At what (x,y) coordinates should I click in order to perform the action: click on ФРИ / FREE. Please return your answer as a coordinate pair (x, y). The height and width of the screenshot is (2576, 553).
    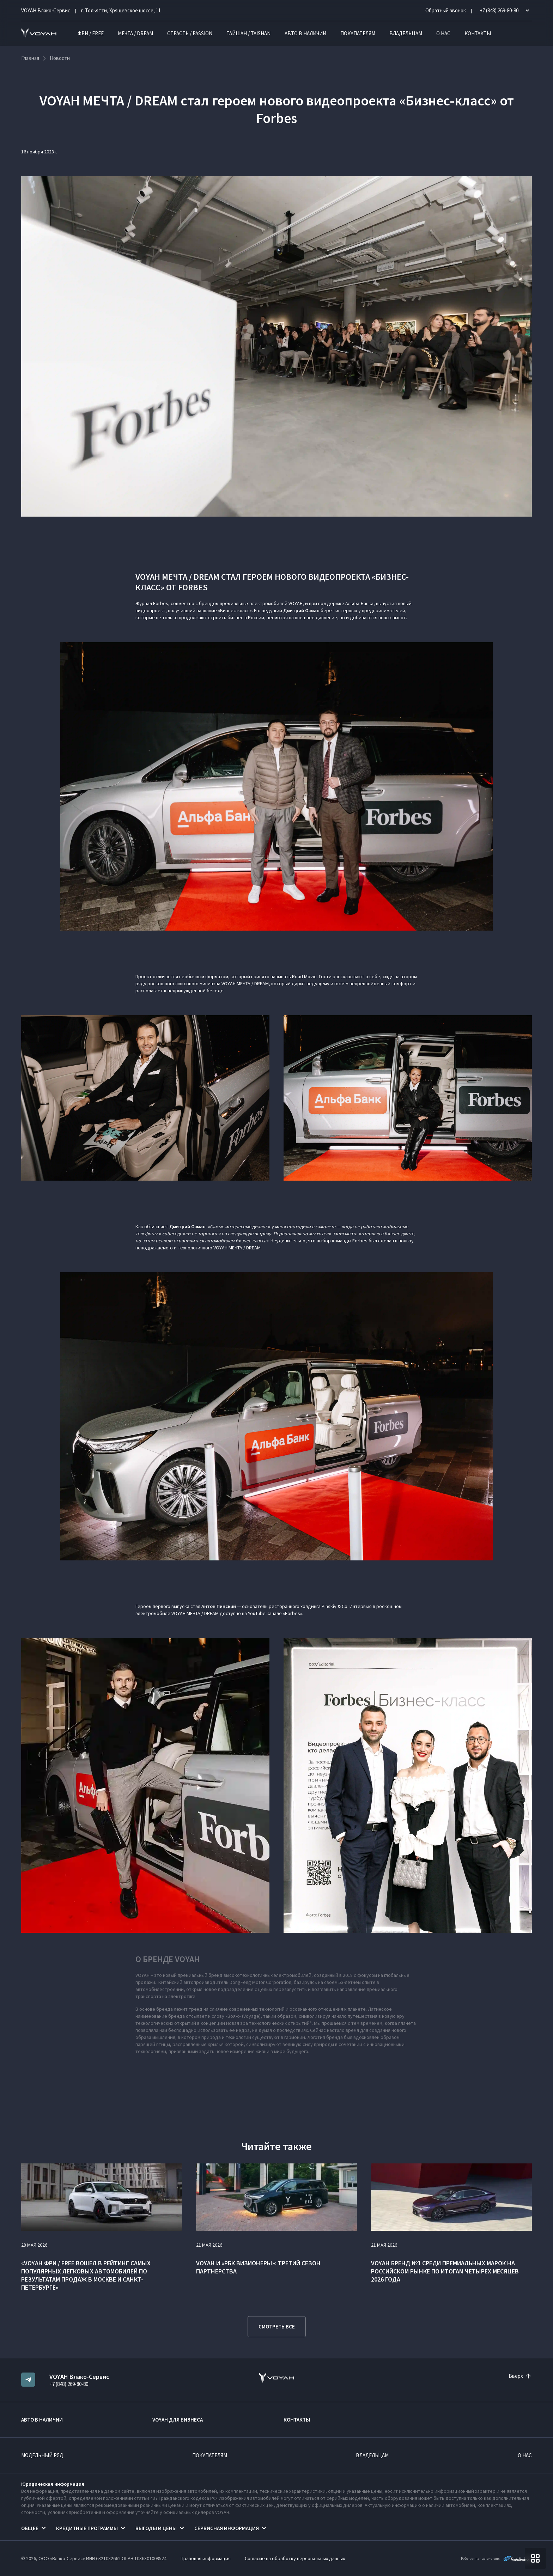
    Looking at the image, I should click on (91, 33).